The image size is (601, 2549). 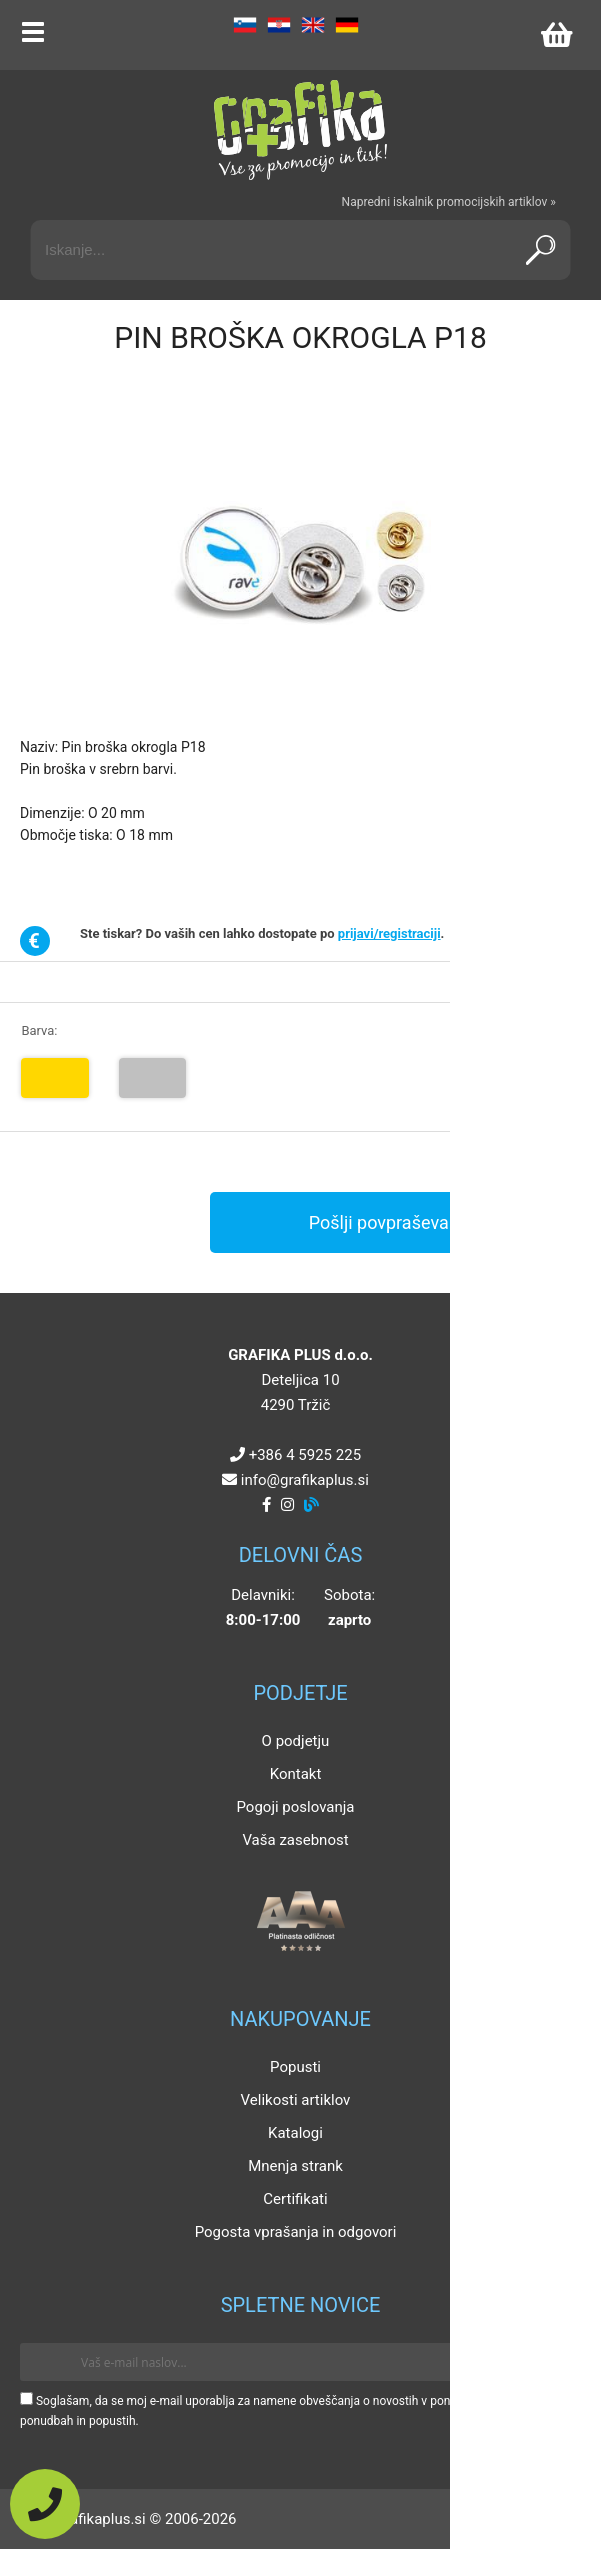 What do you see at coordinates (389, 933) in the screenshot?
I see `prijavi/registraciji` at bounding box center [389, 933].